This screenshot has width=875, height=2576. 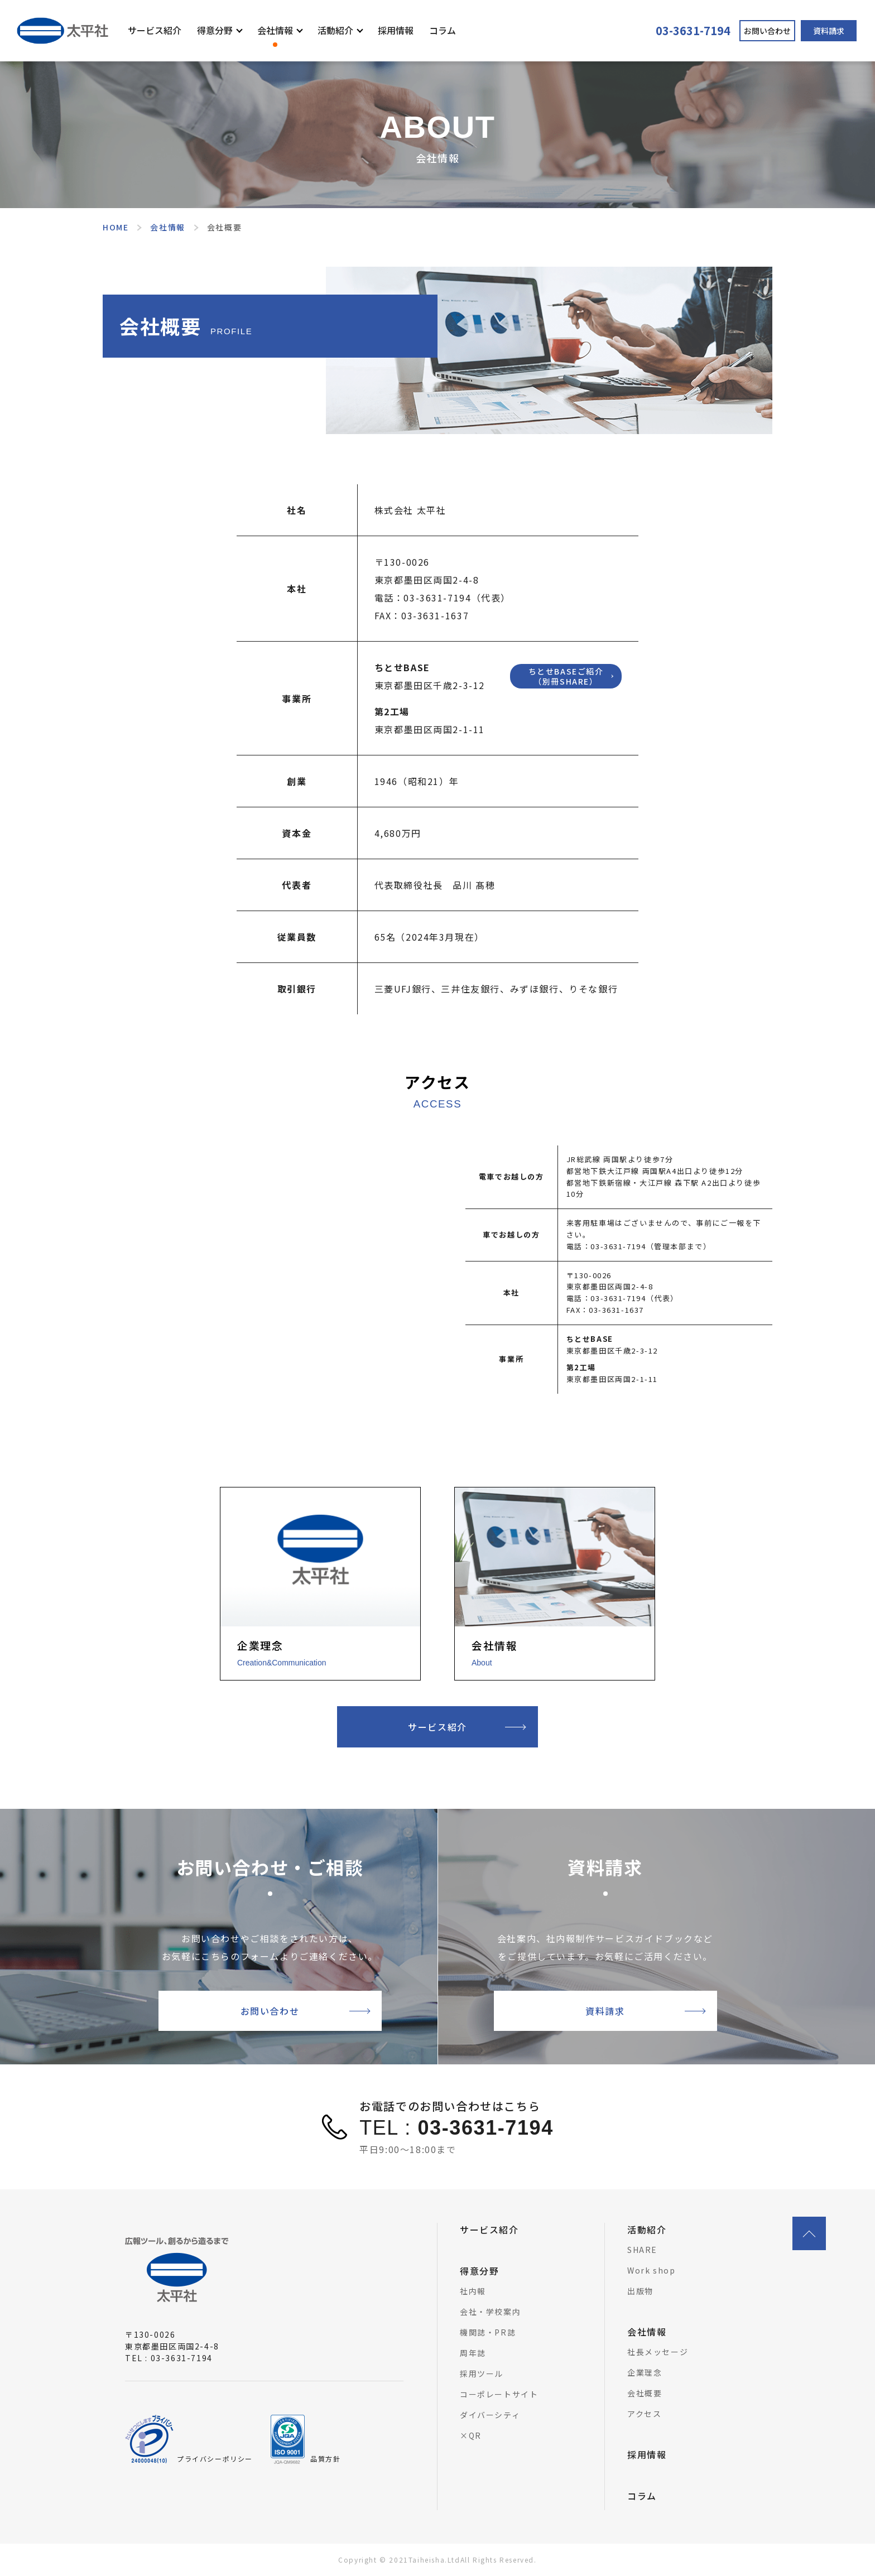 I want to click on コーポレートサイト, so click(x=499, y=2394).